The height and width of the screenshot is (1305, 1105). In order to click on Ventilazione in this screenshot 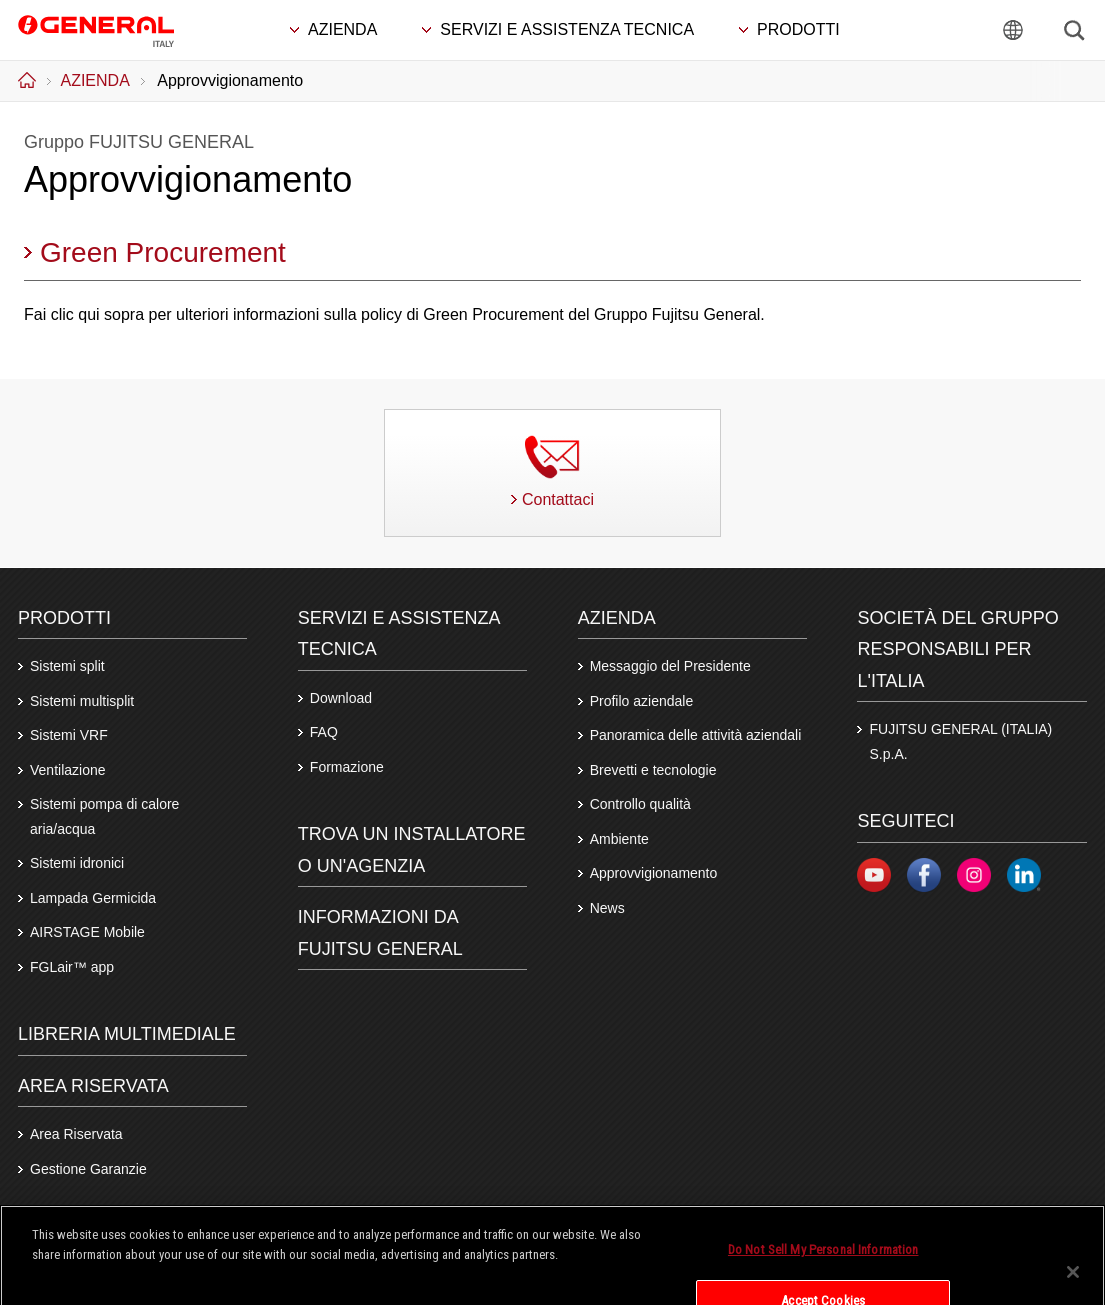, I will do `click(68, 770)`.